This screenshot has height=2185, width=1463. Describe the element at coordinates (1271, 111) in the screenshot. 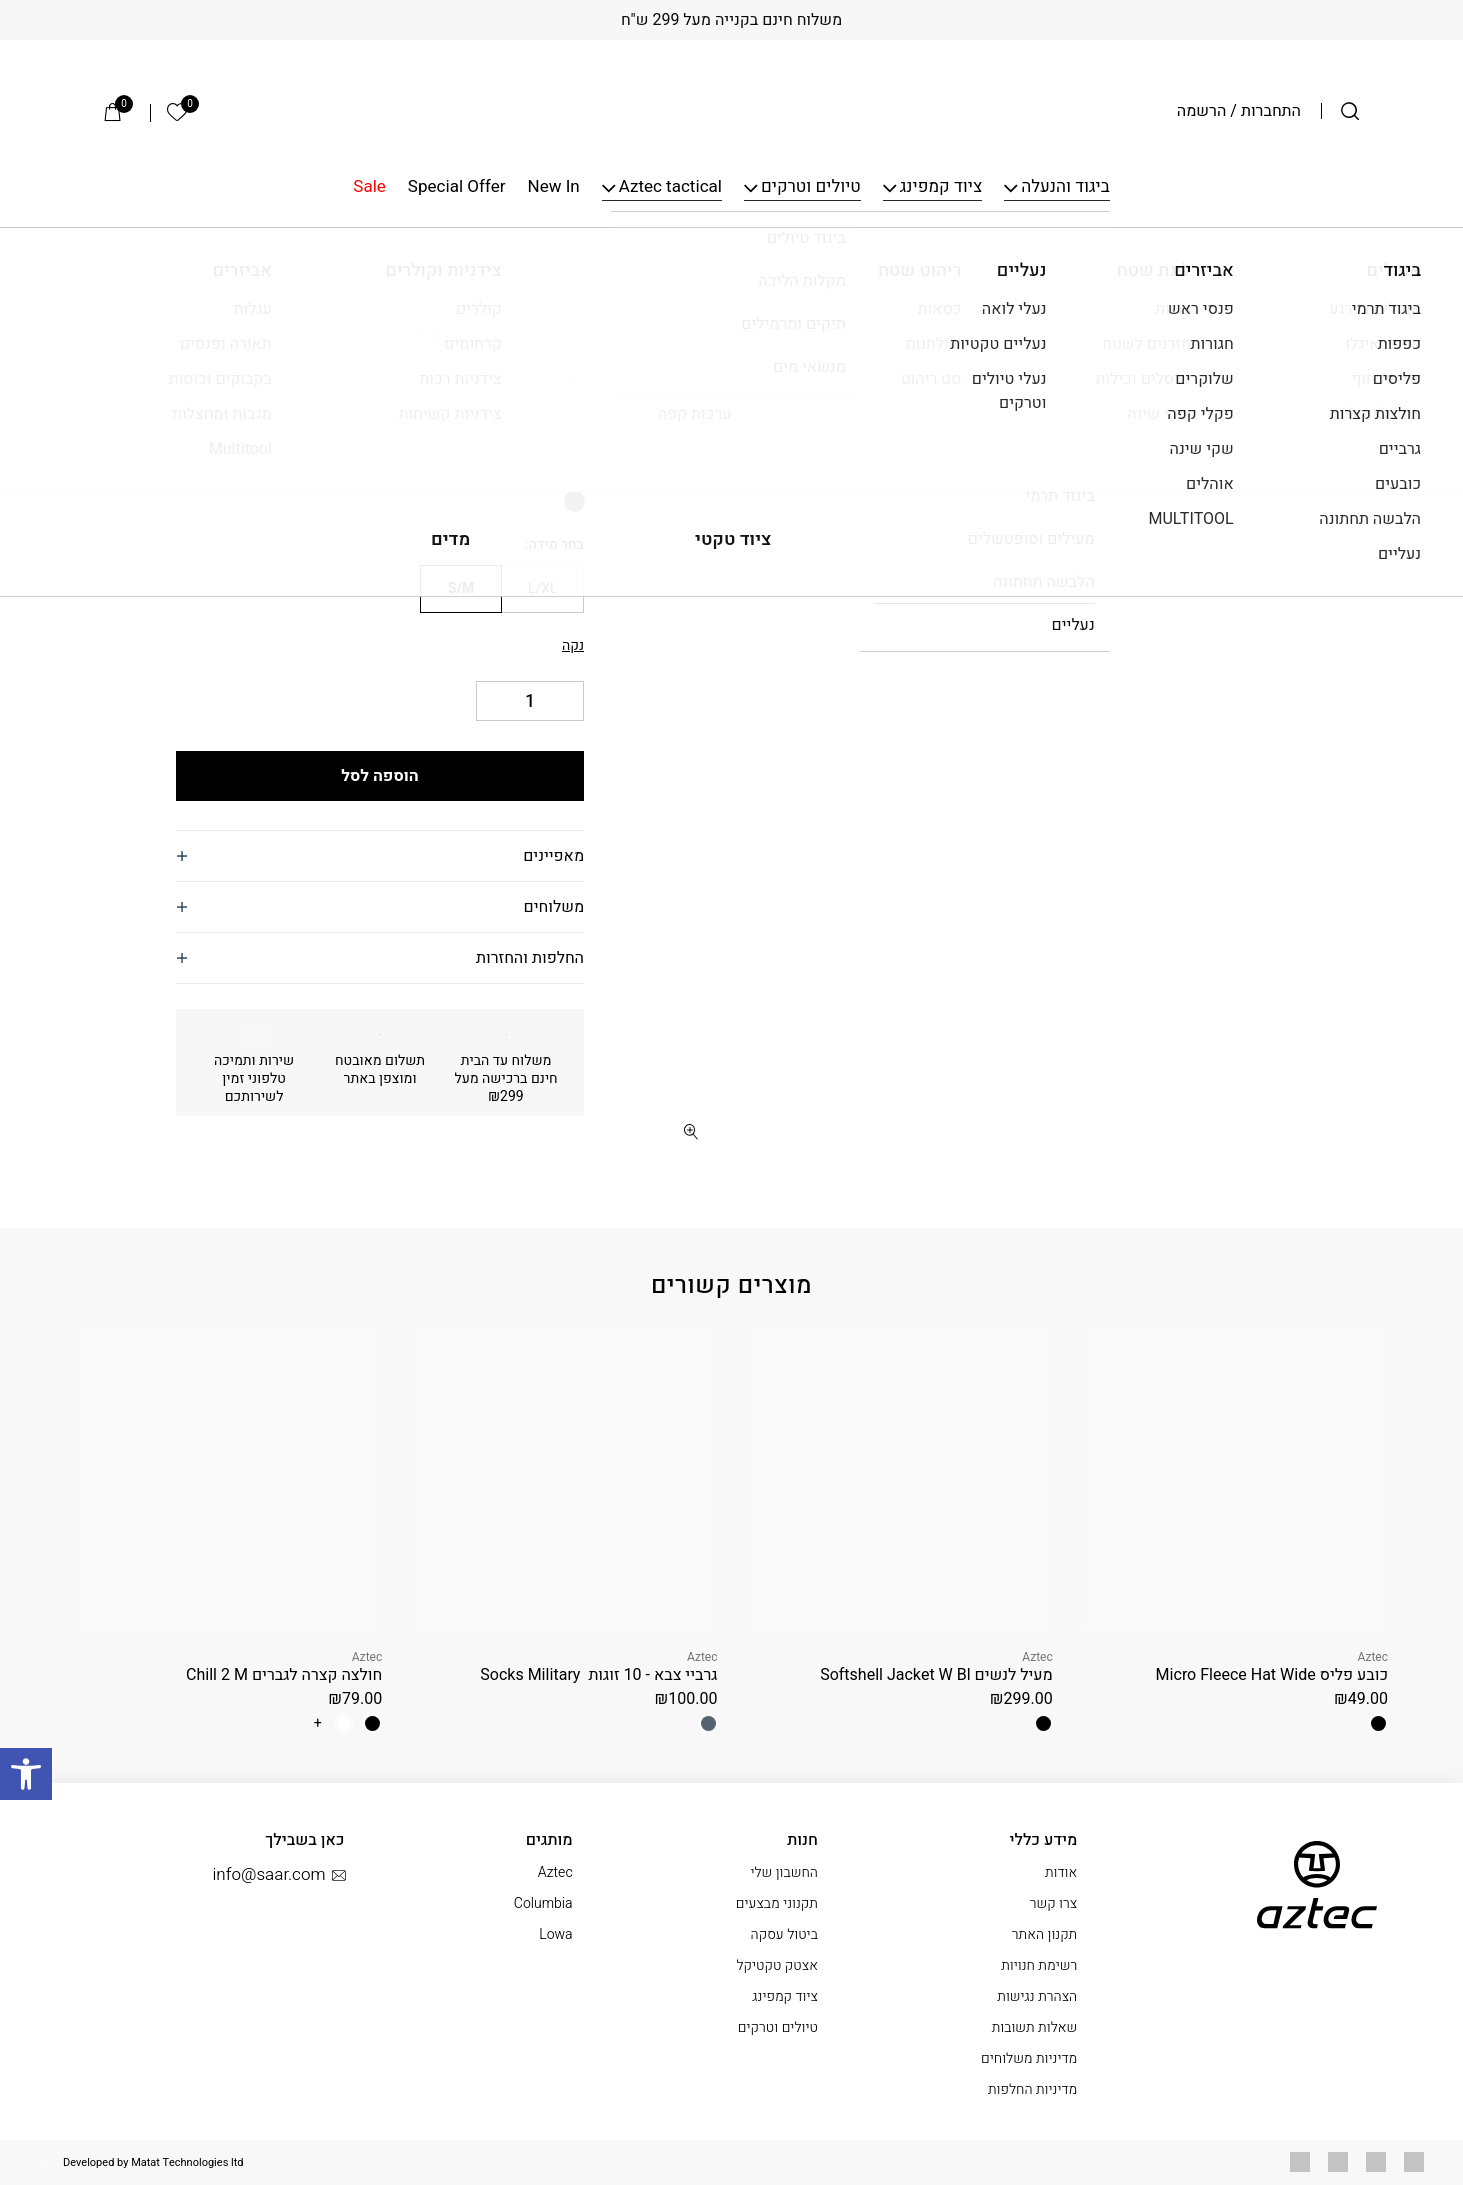

I see `התחברות` at that location.